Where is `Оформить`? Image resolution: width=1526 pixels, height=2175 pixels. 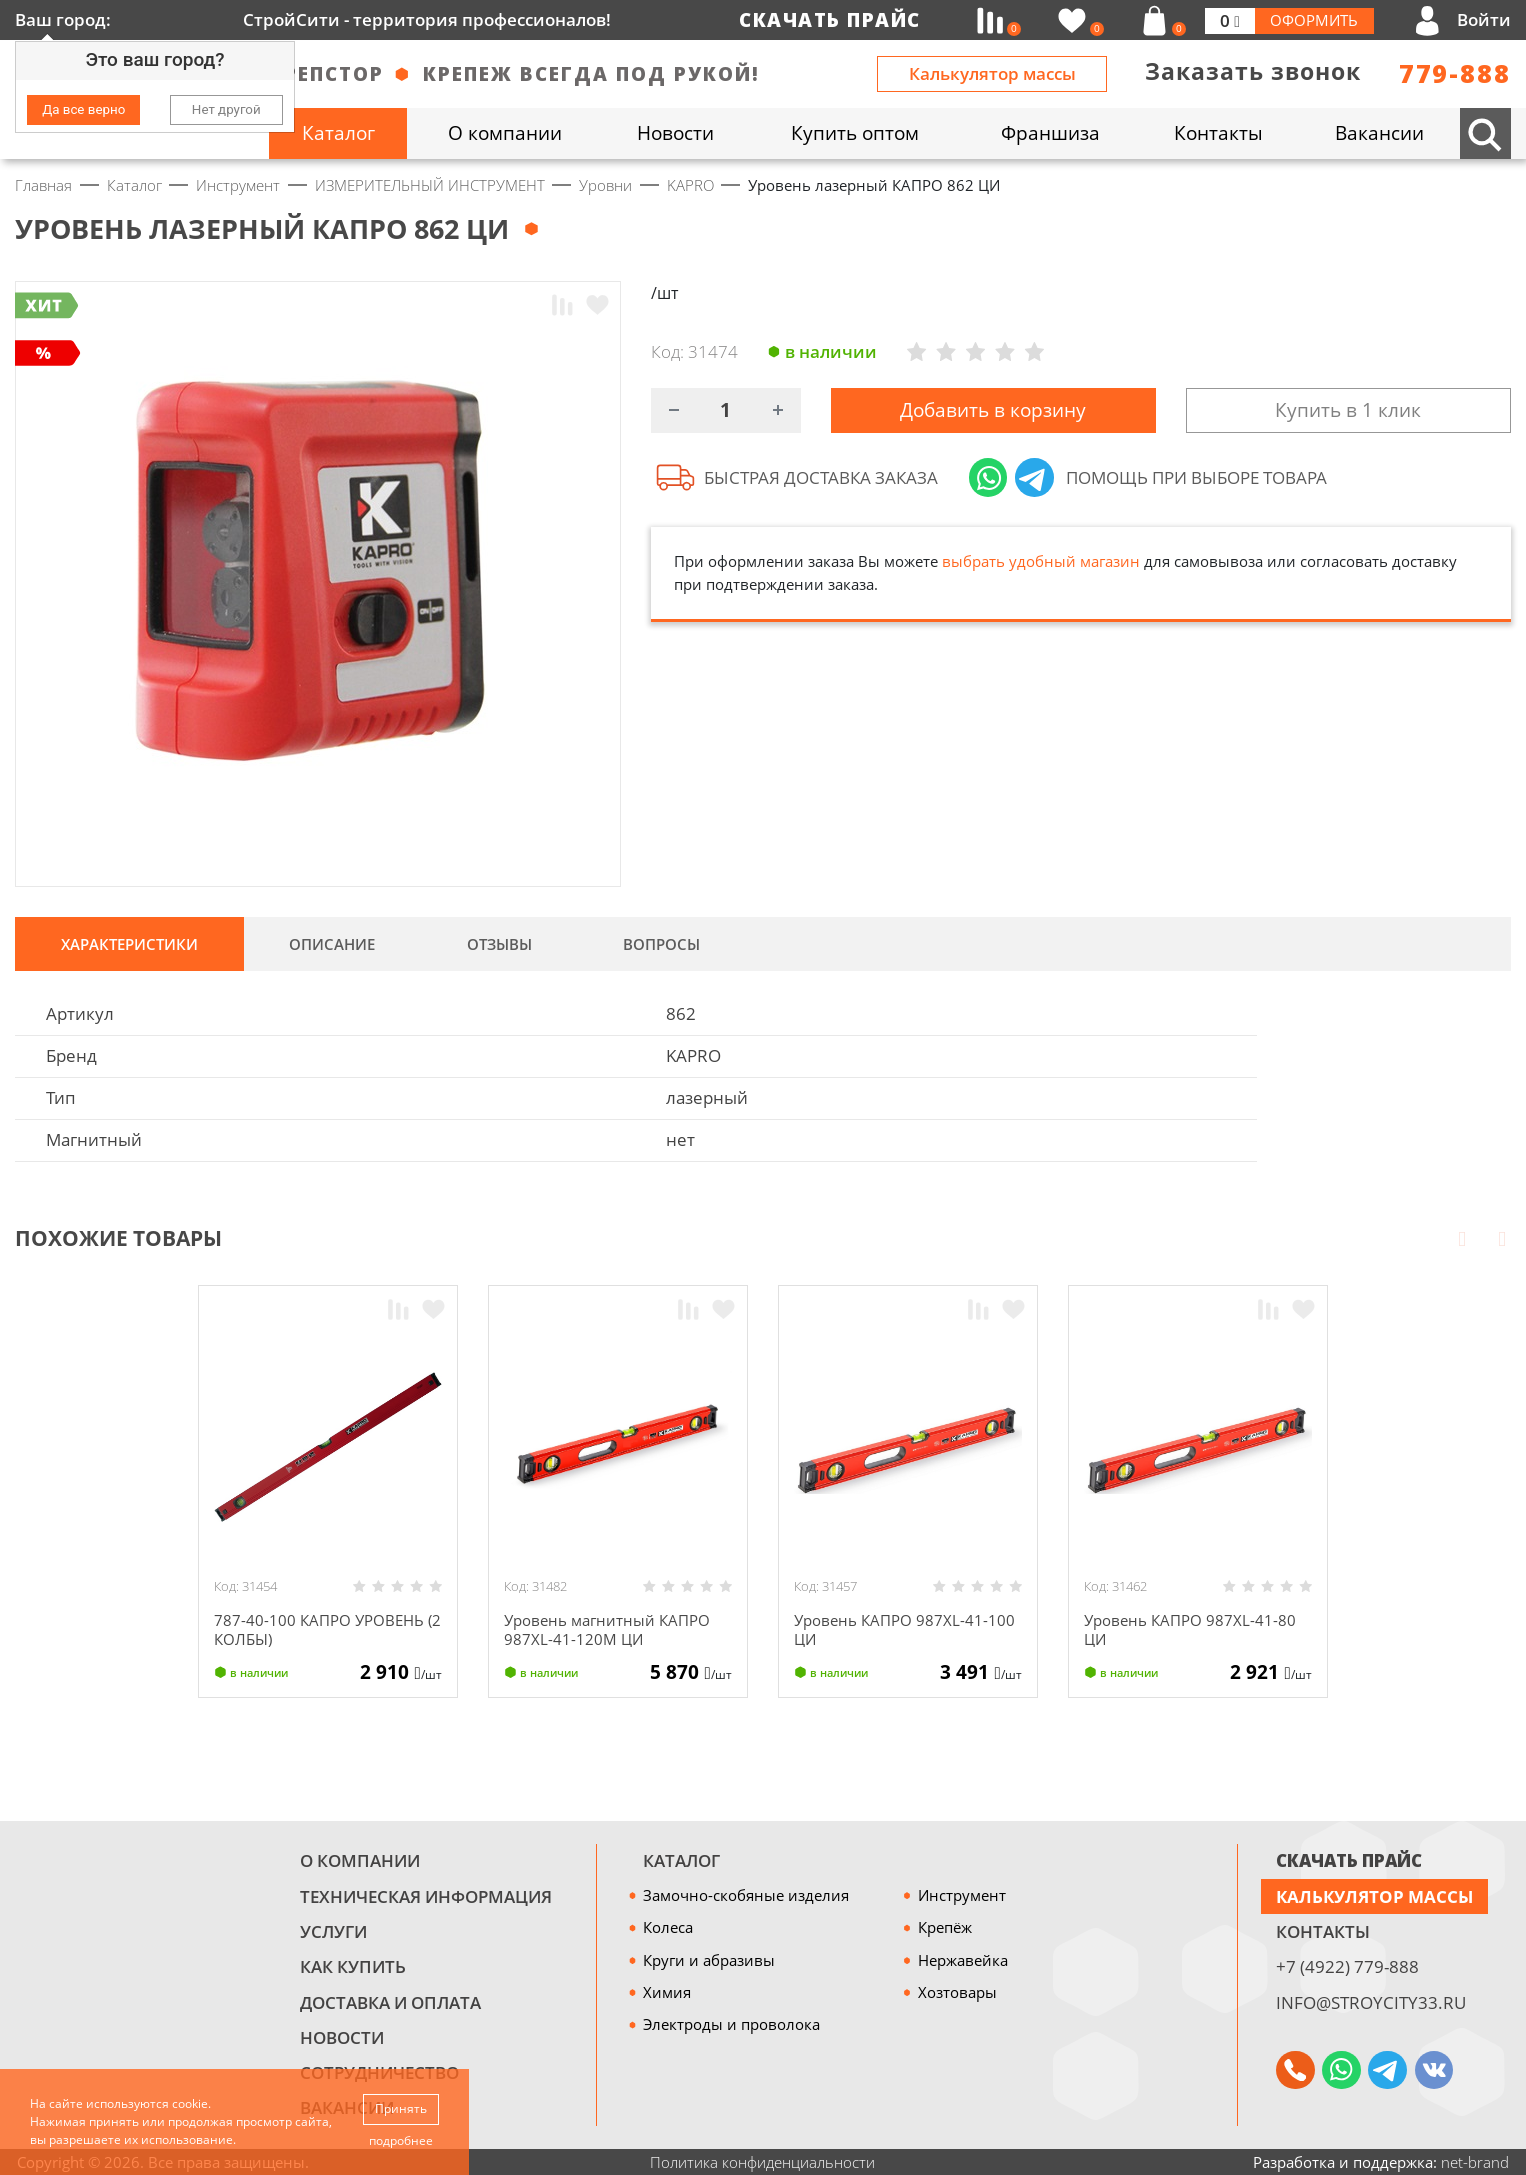
Оформить is located at coordinates (1314, 20).